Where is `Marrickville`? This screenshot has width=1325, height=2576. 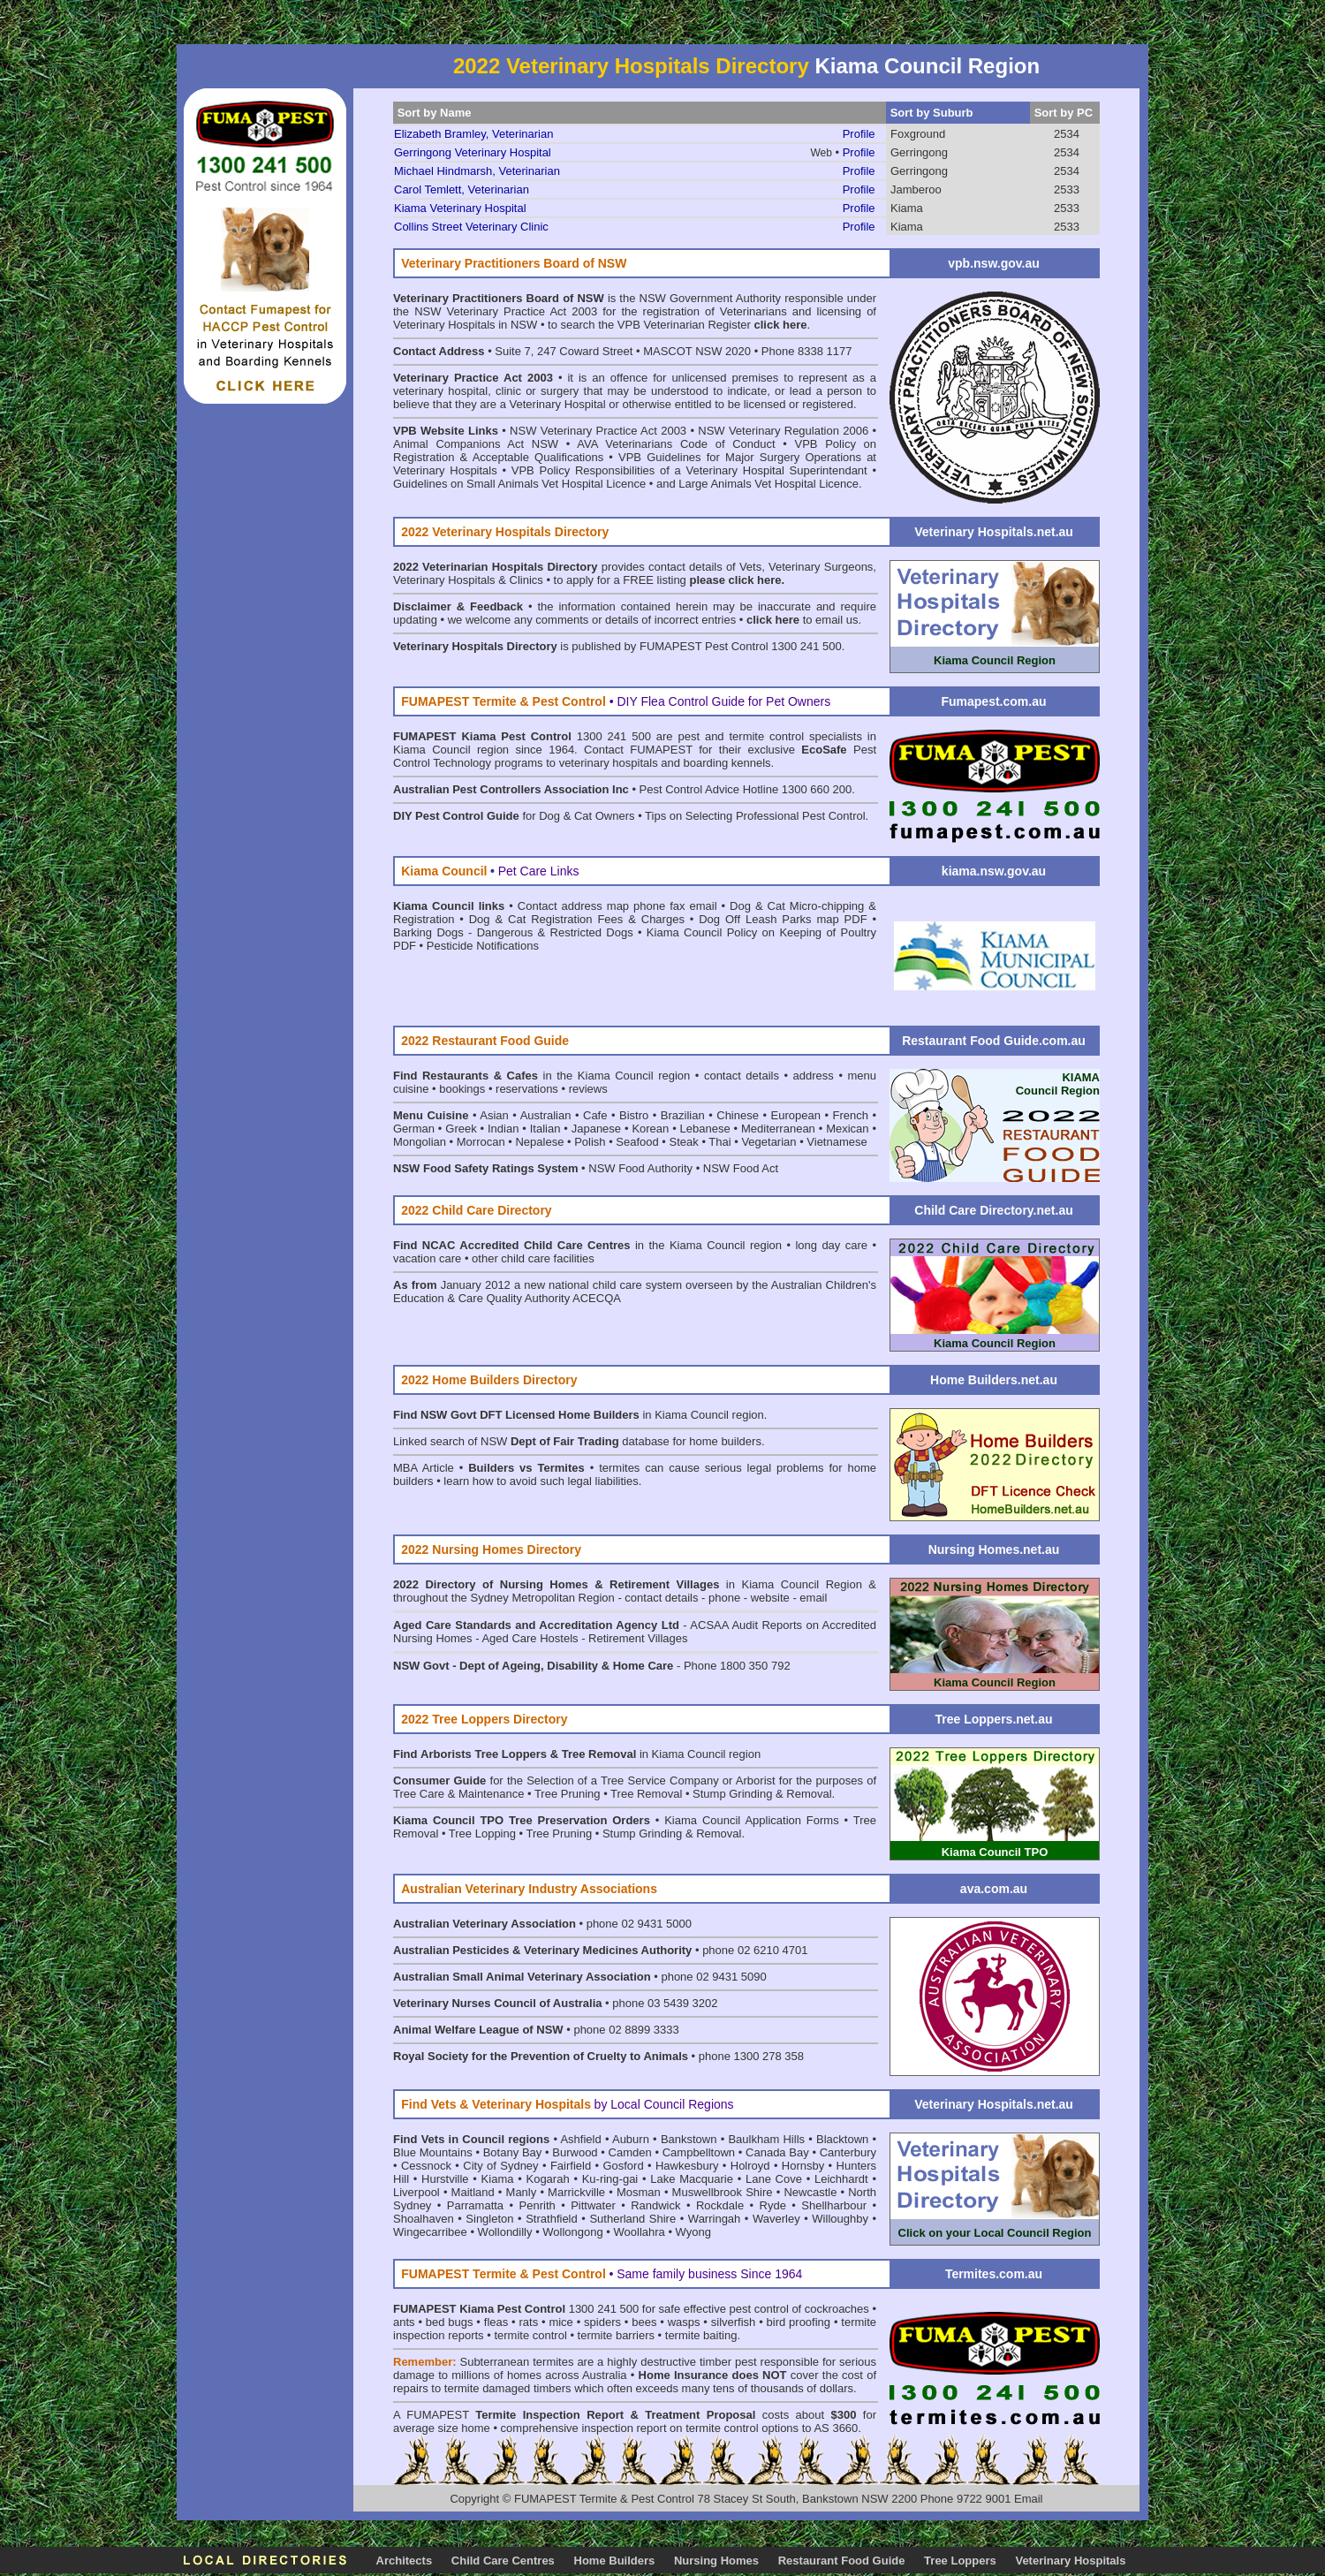
Marrickville is located at coordinates (576, 2192).